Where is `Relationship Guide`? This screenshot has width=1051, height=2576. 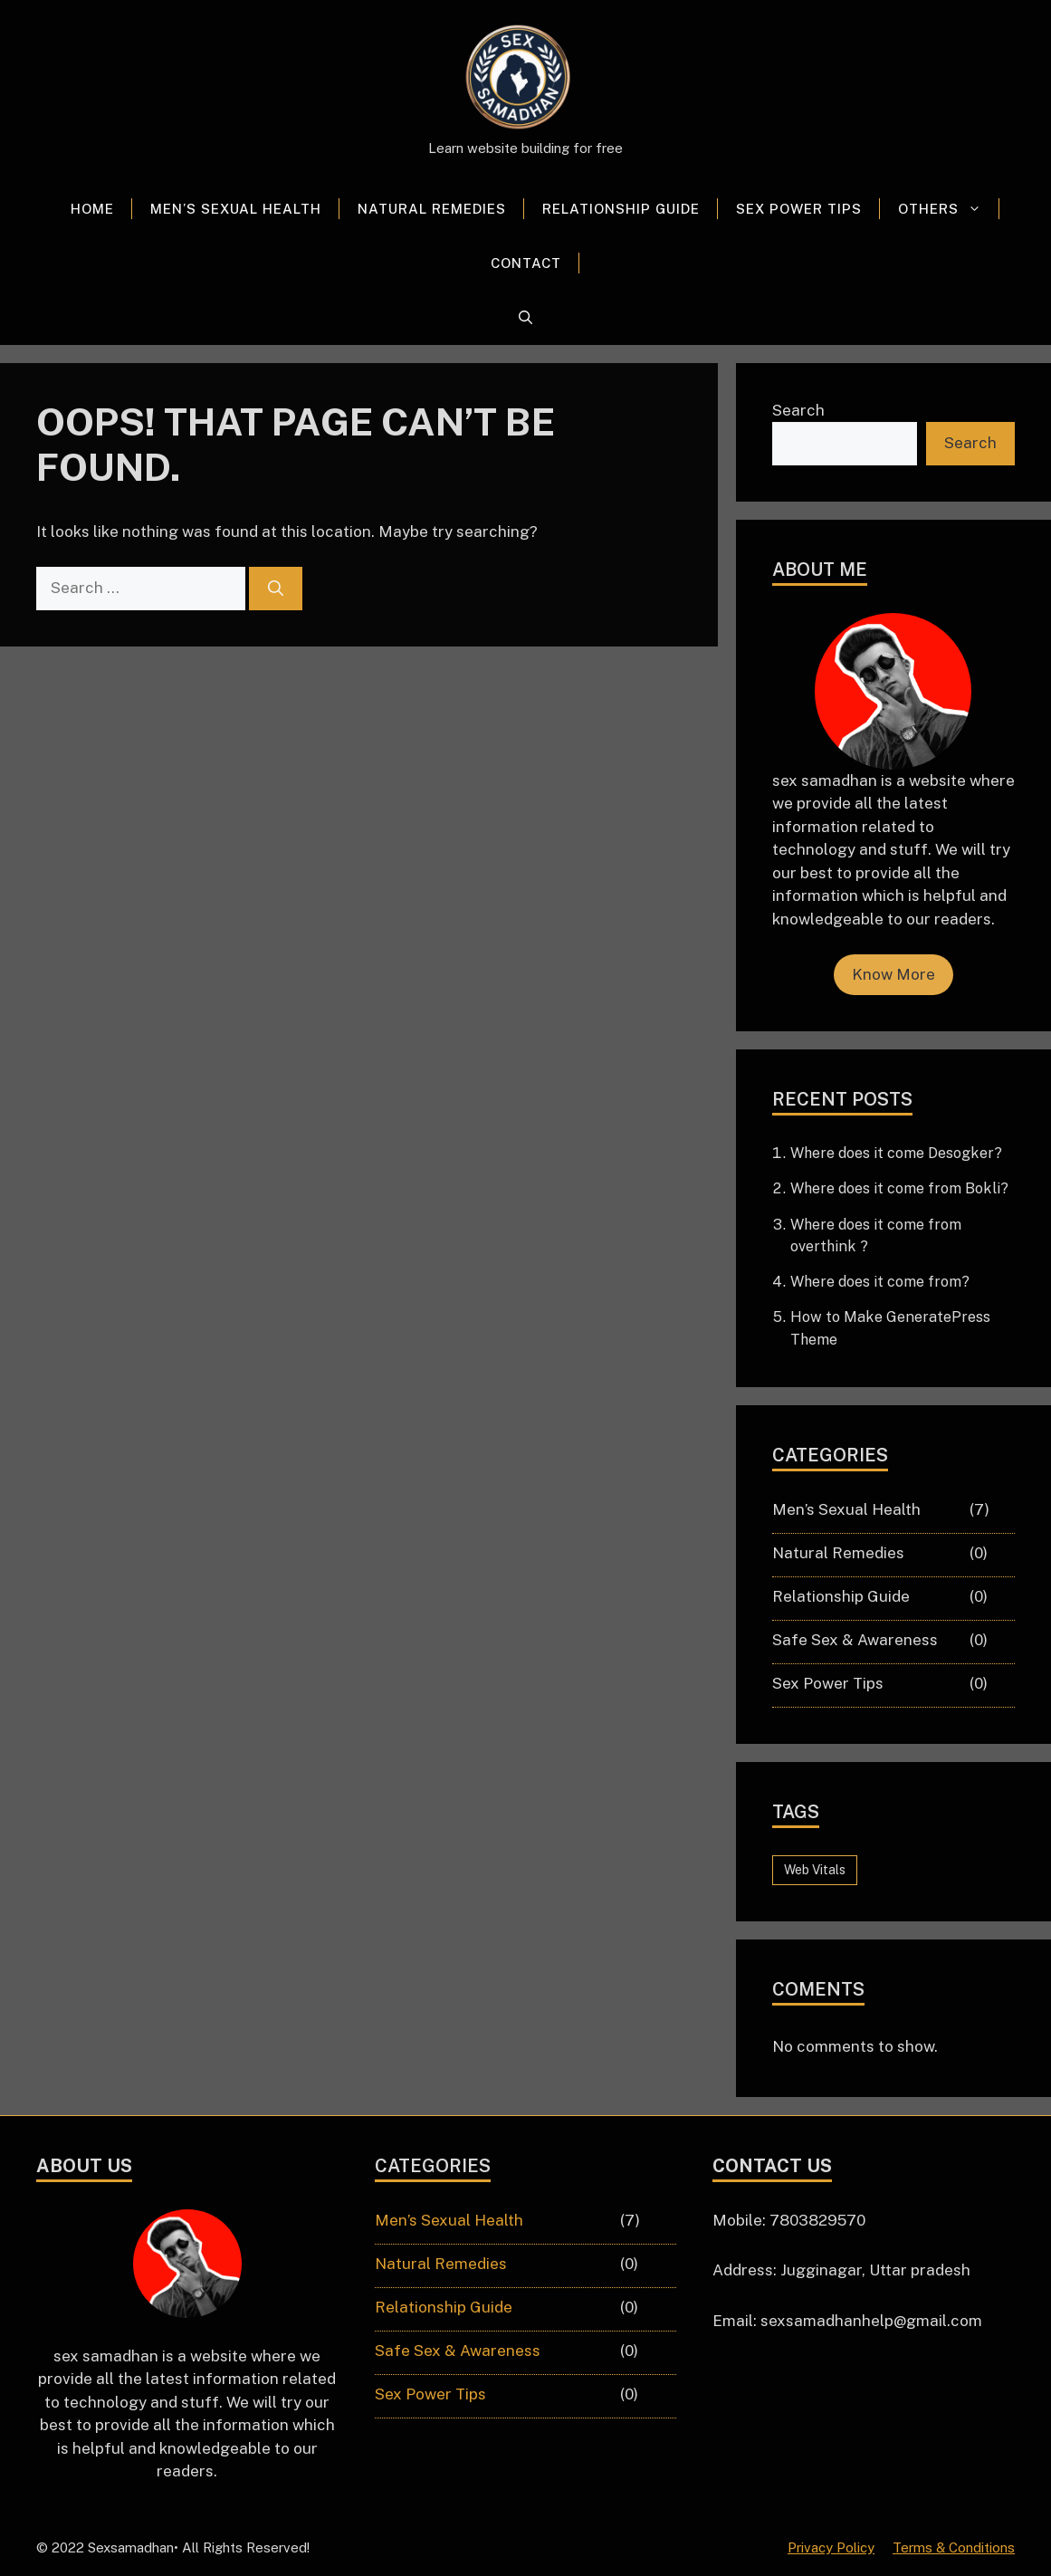 Relationship Guide is located at coordinates (621, 208).